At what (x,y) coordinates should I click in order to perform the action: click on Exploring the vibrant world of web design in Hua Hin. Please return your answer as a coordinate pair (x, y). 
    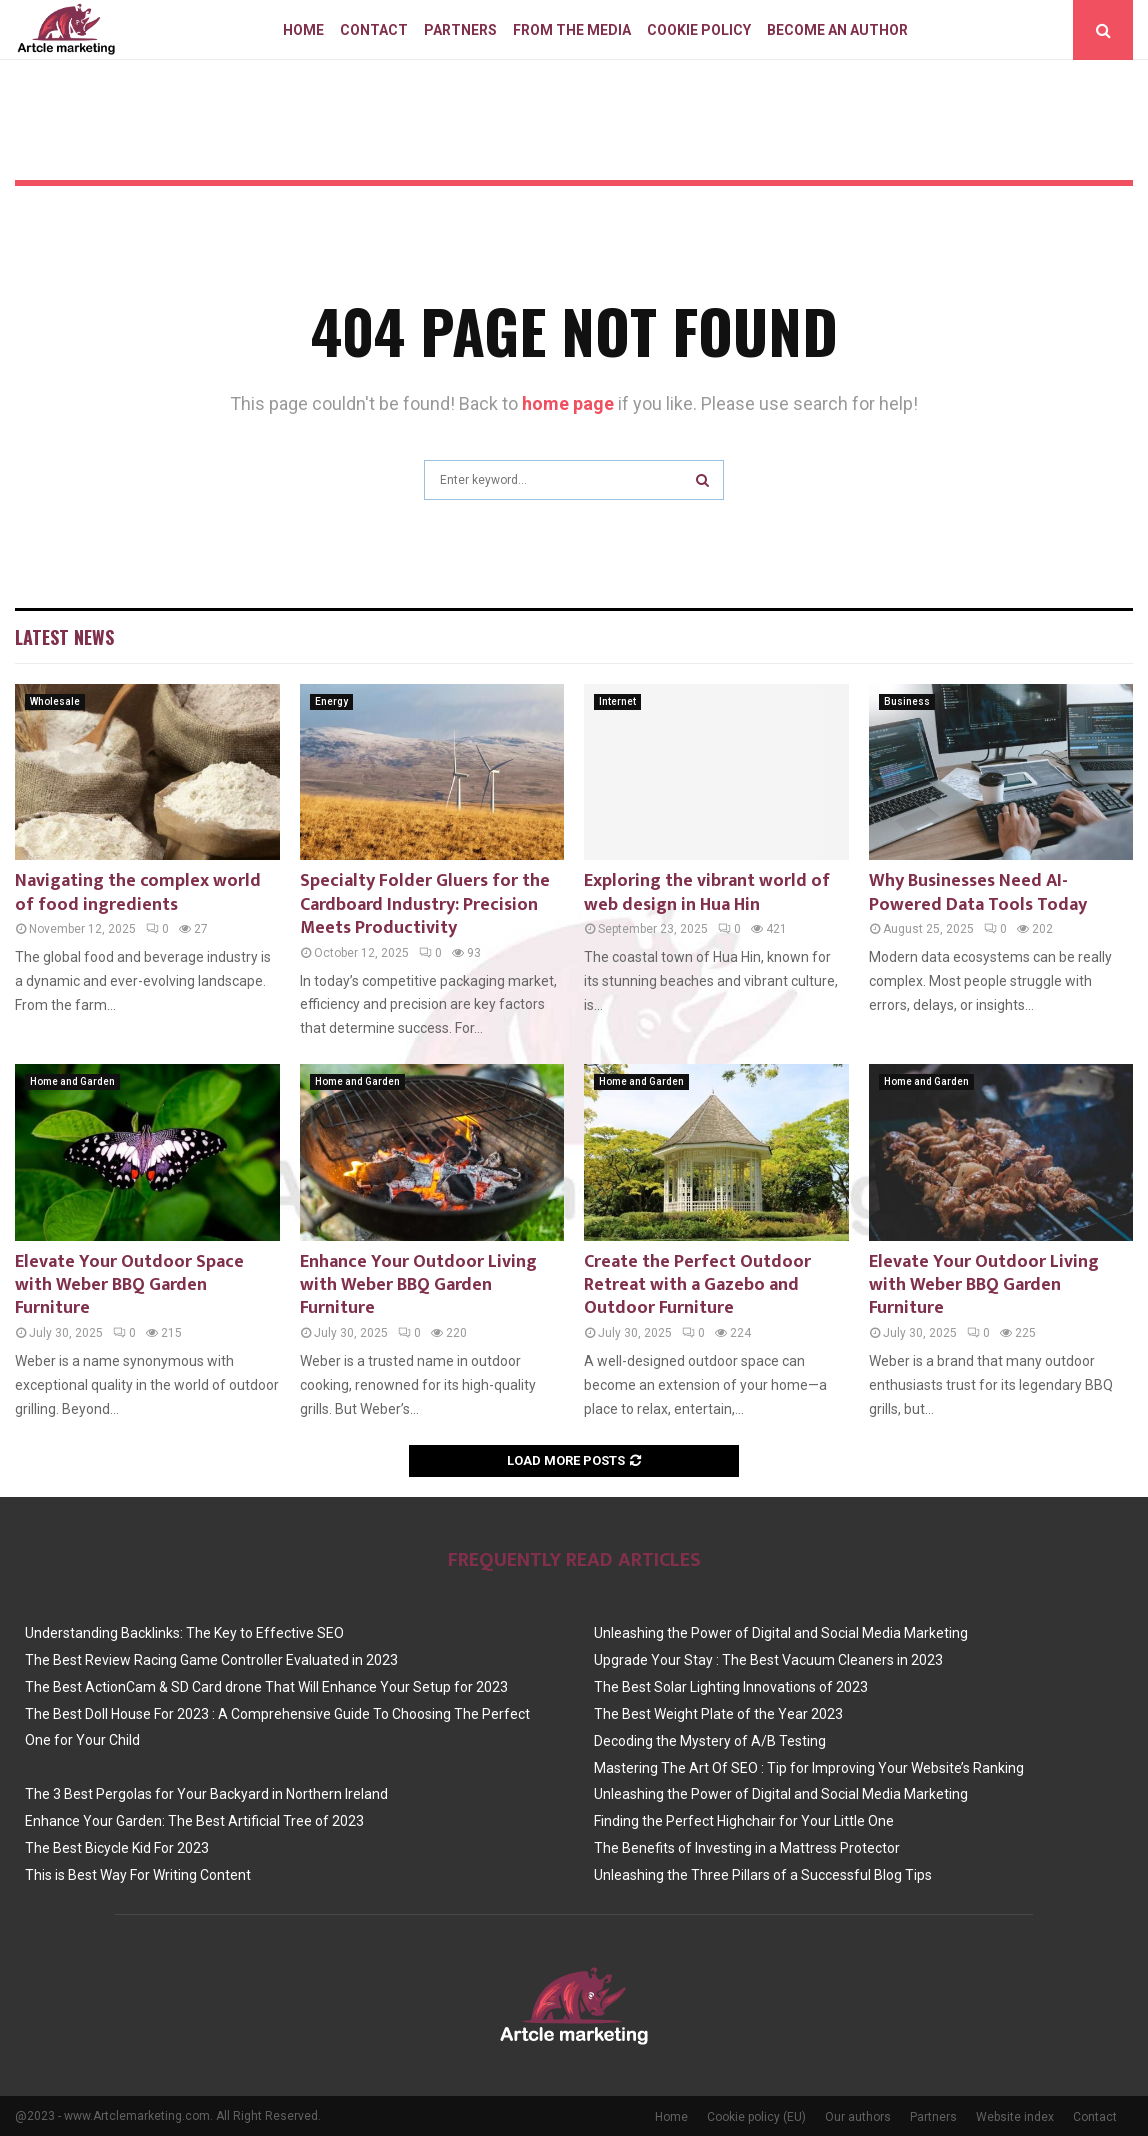
    Looking at the image, I should click on (707, 892).